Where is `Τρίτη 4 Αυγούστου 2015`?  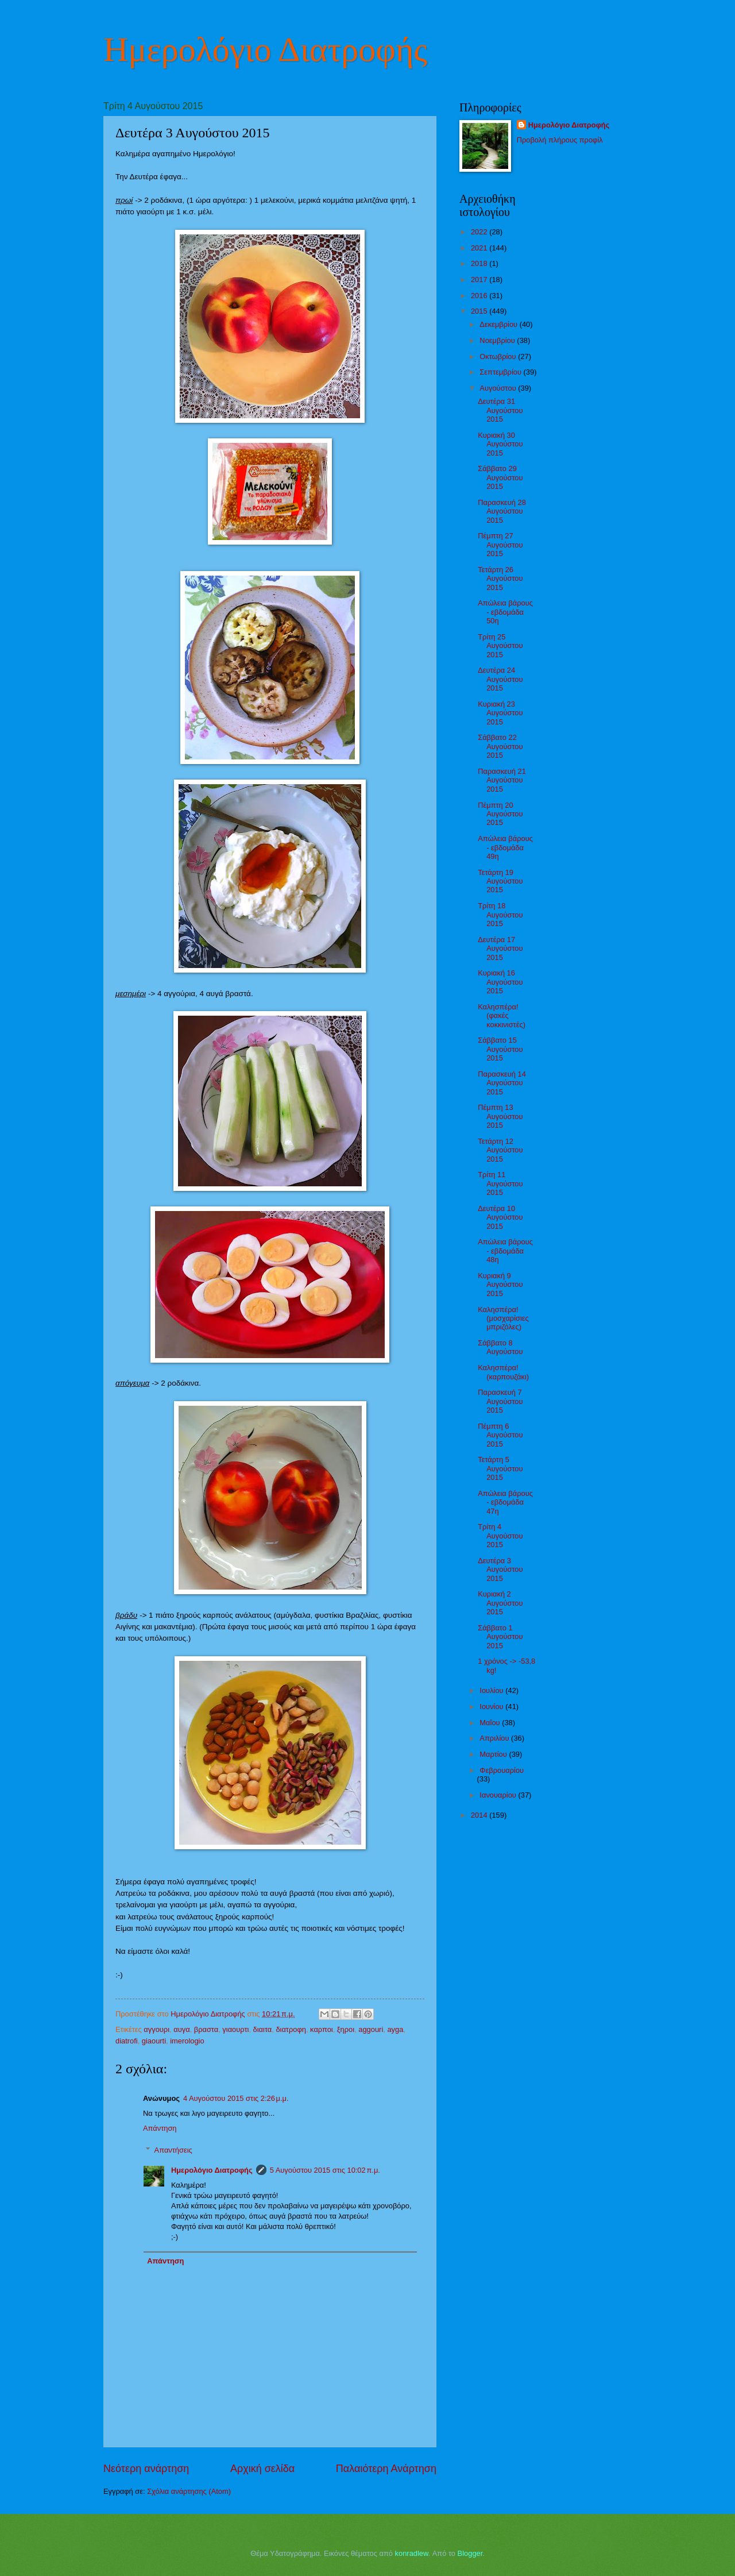
Τρίτη 4 Αυγούστου 2015 is located at coordinates (500, 1535).